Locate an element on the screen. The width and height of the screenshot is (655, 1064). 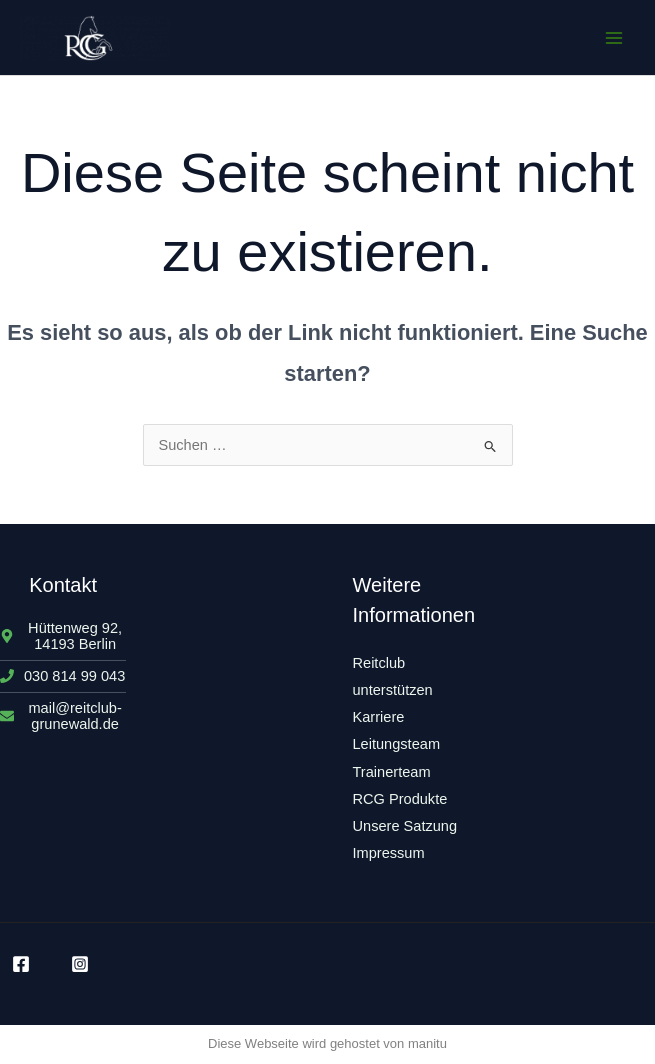
Karriere is located at coordinates (379, 717).